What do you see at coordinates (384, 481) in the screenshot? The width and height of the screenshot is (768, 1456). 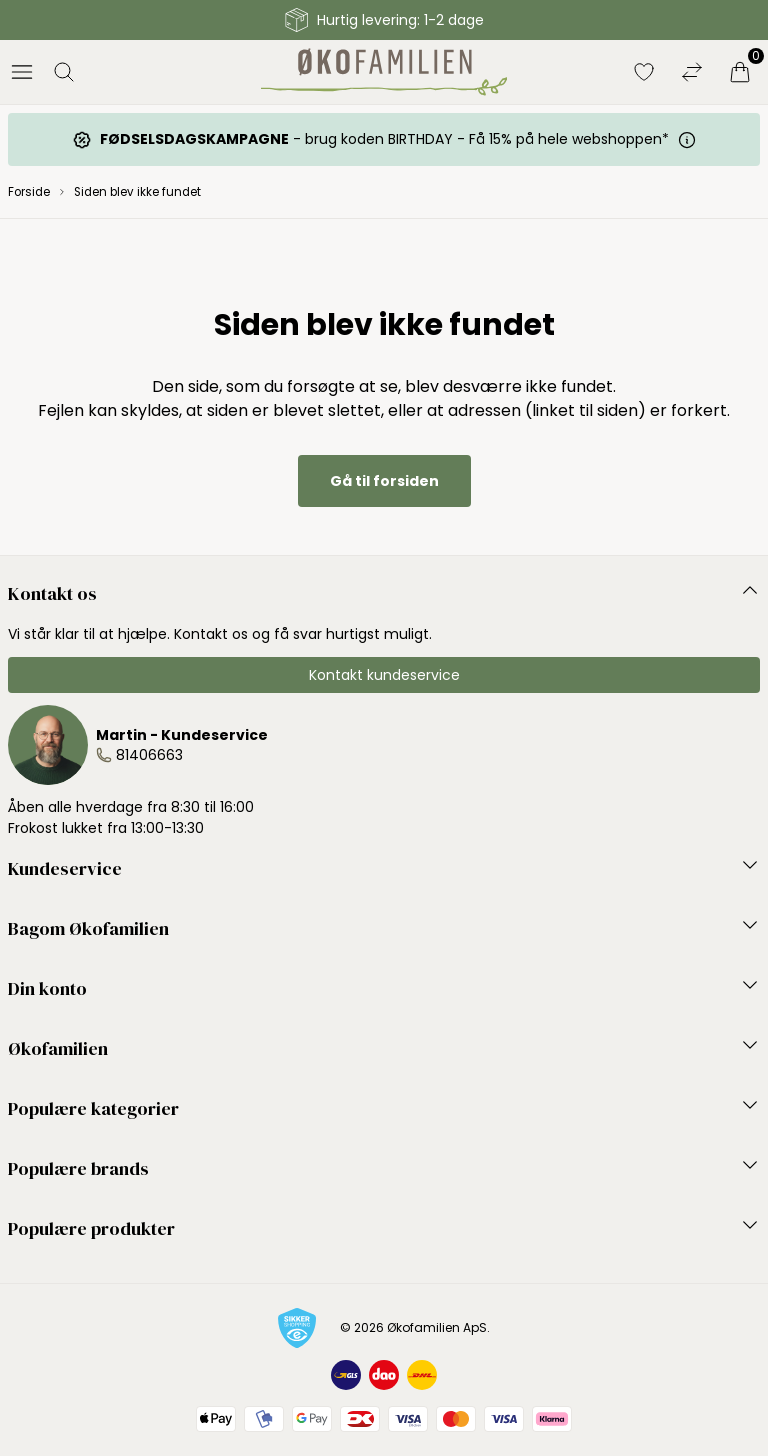 I see `Gå til forsiden` at bounding box center [384, 481].